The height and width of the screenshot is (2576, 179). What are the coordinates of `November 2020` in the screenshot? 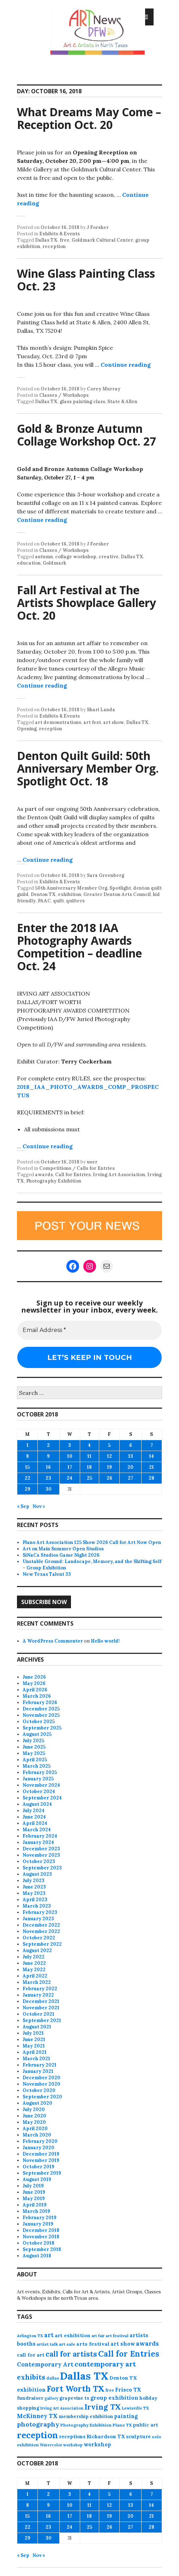 It's located at (41, 2084).